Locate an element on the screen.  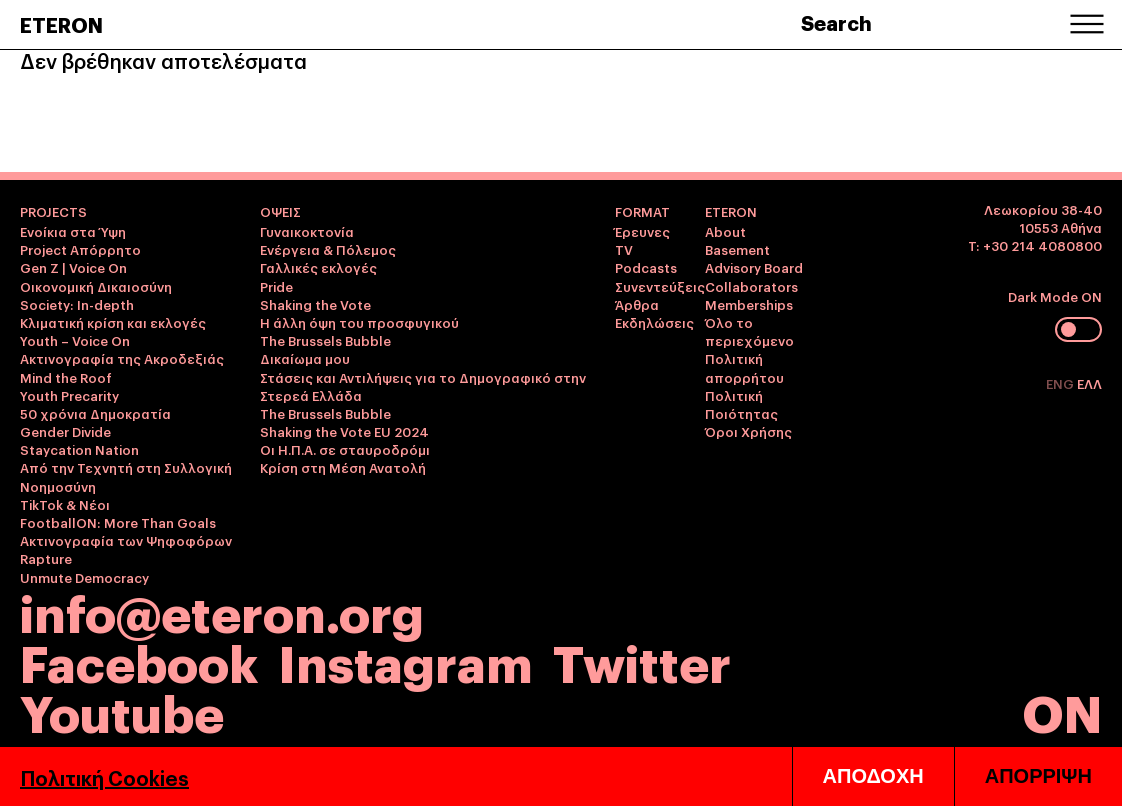
50 χρόνια Δημοκρατία is located at coordinates (95, 413).